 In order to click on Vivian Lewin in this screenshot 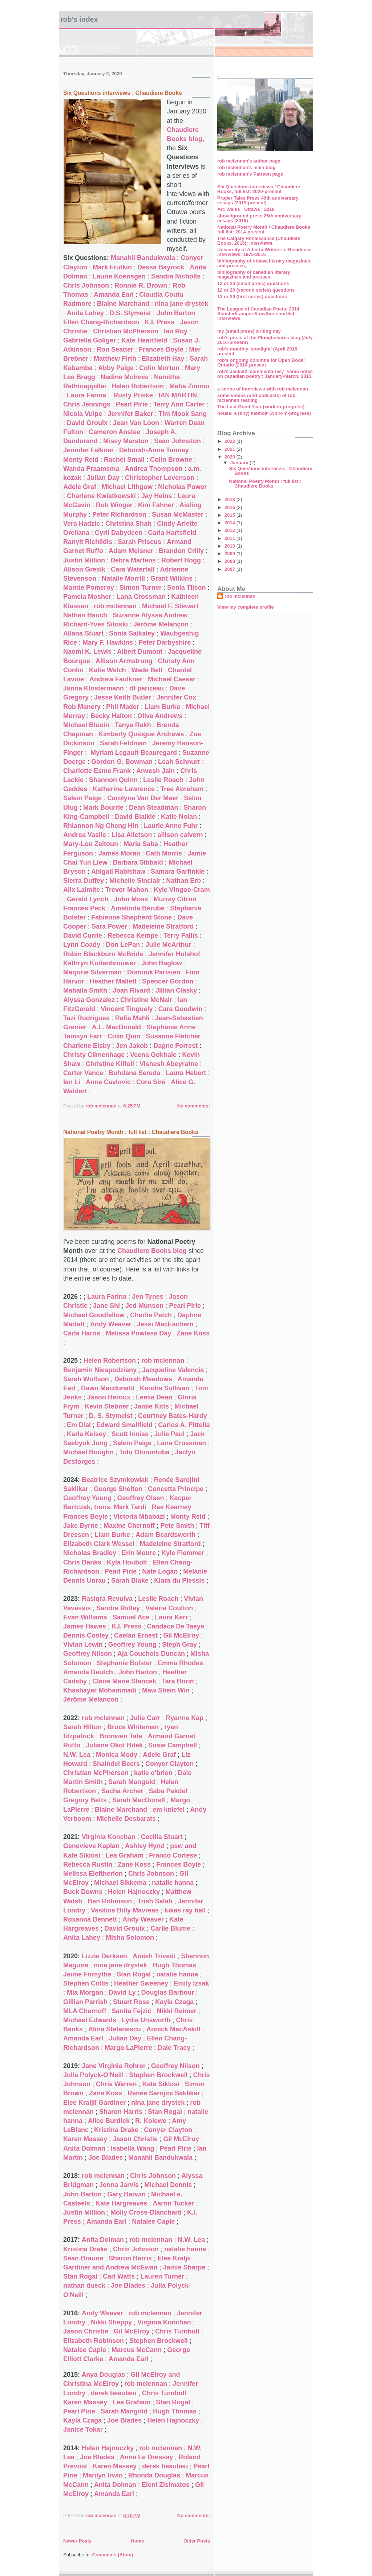, I will do `click(83, 1644)`.